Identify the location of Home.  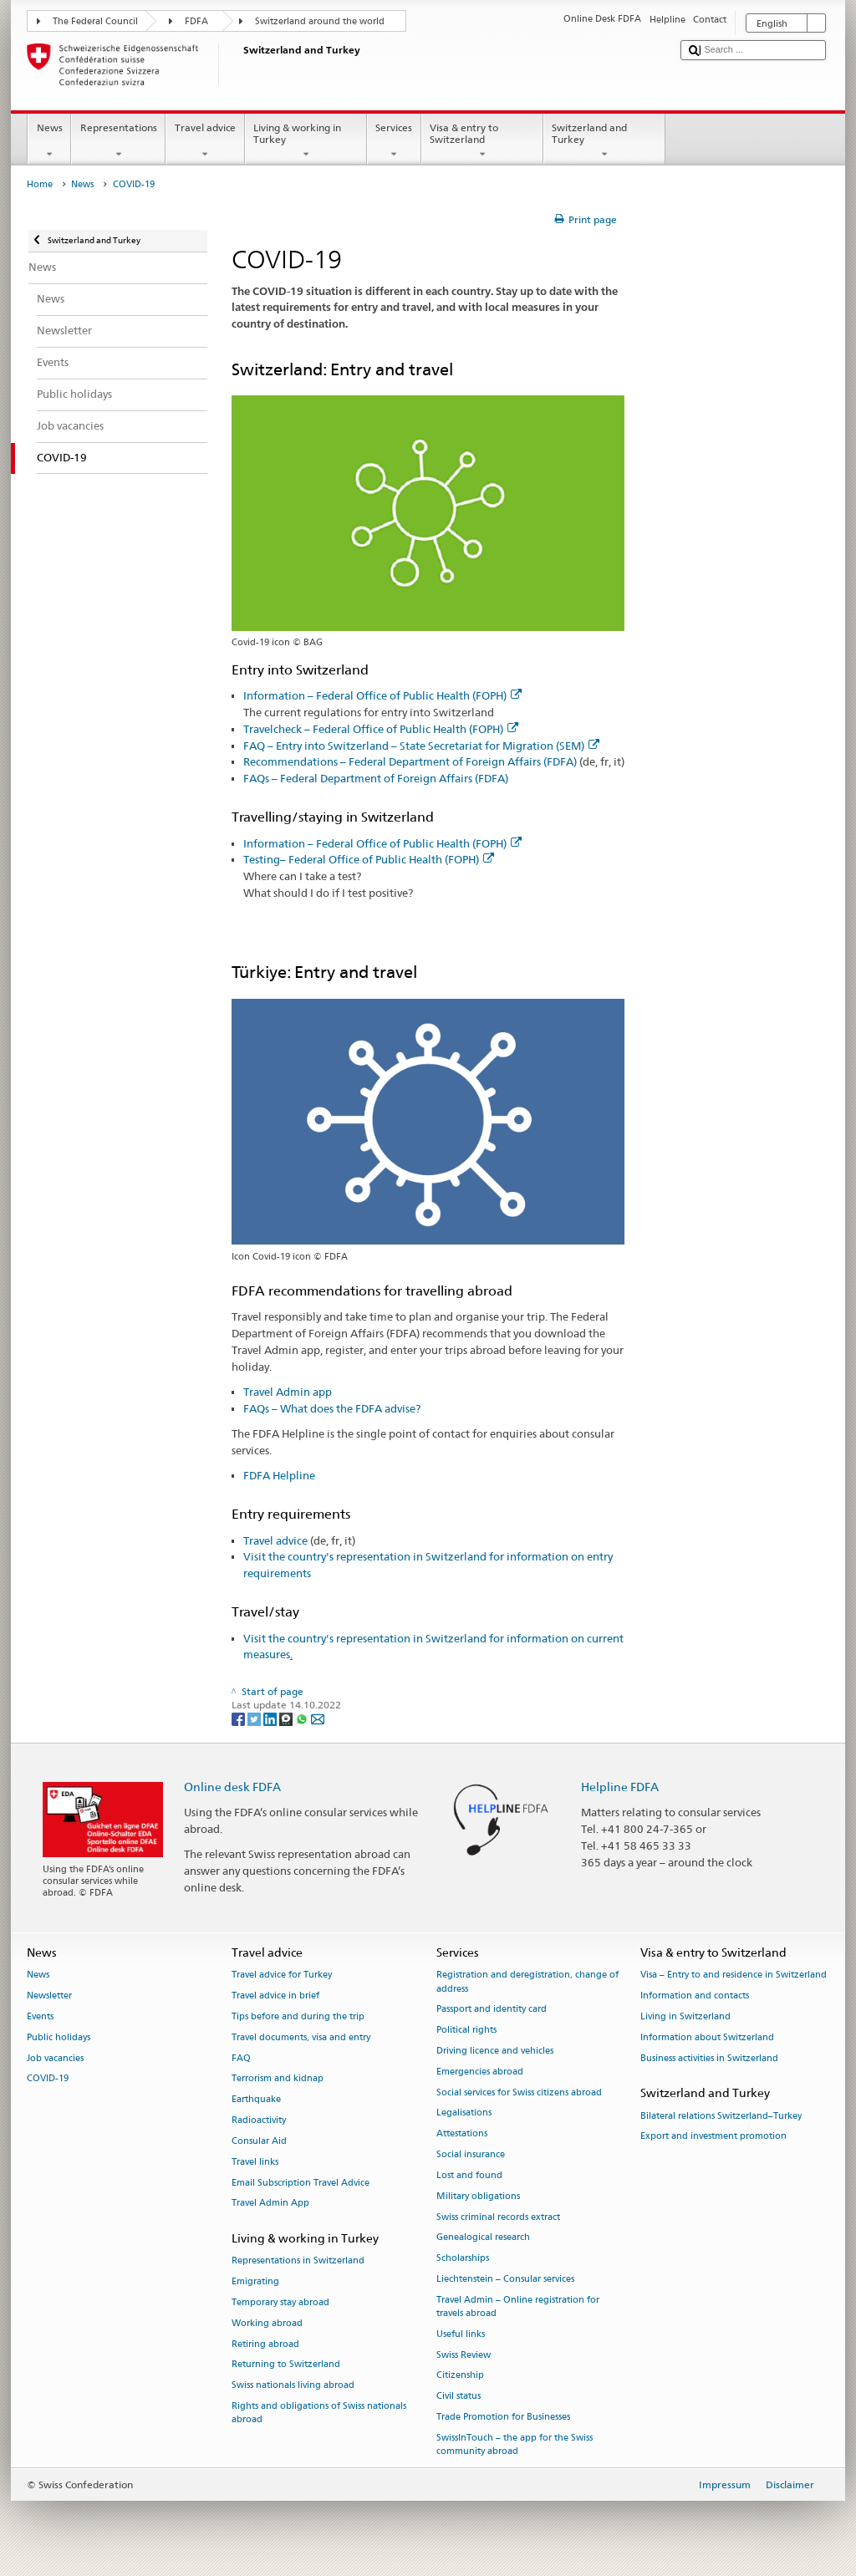
(40, 184).